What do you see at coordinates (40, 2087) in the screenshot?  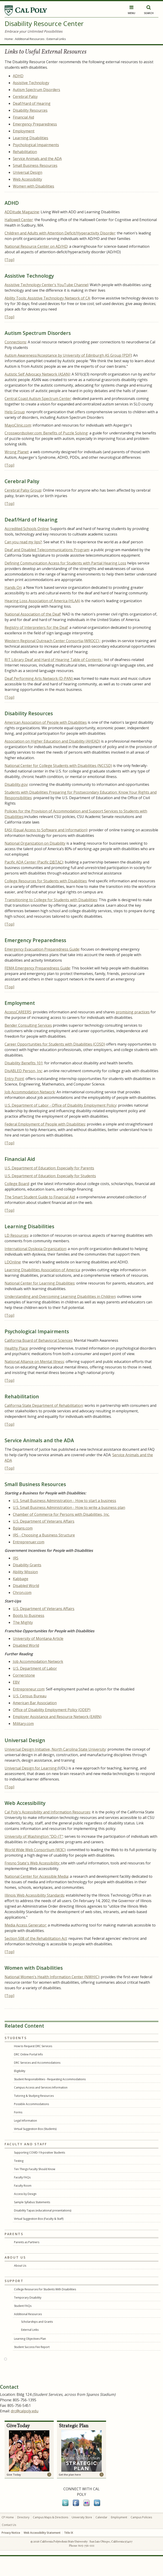 I see `Campus Access and Services Information` at bounding box center [40, 2087].